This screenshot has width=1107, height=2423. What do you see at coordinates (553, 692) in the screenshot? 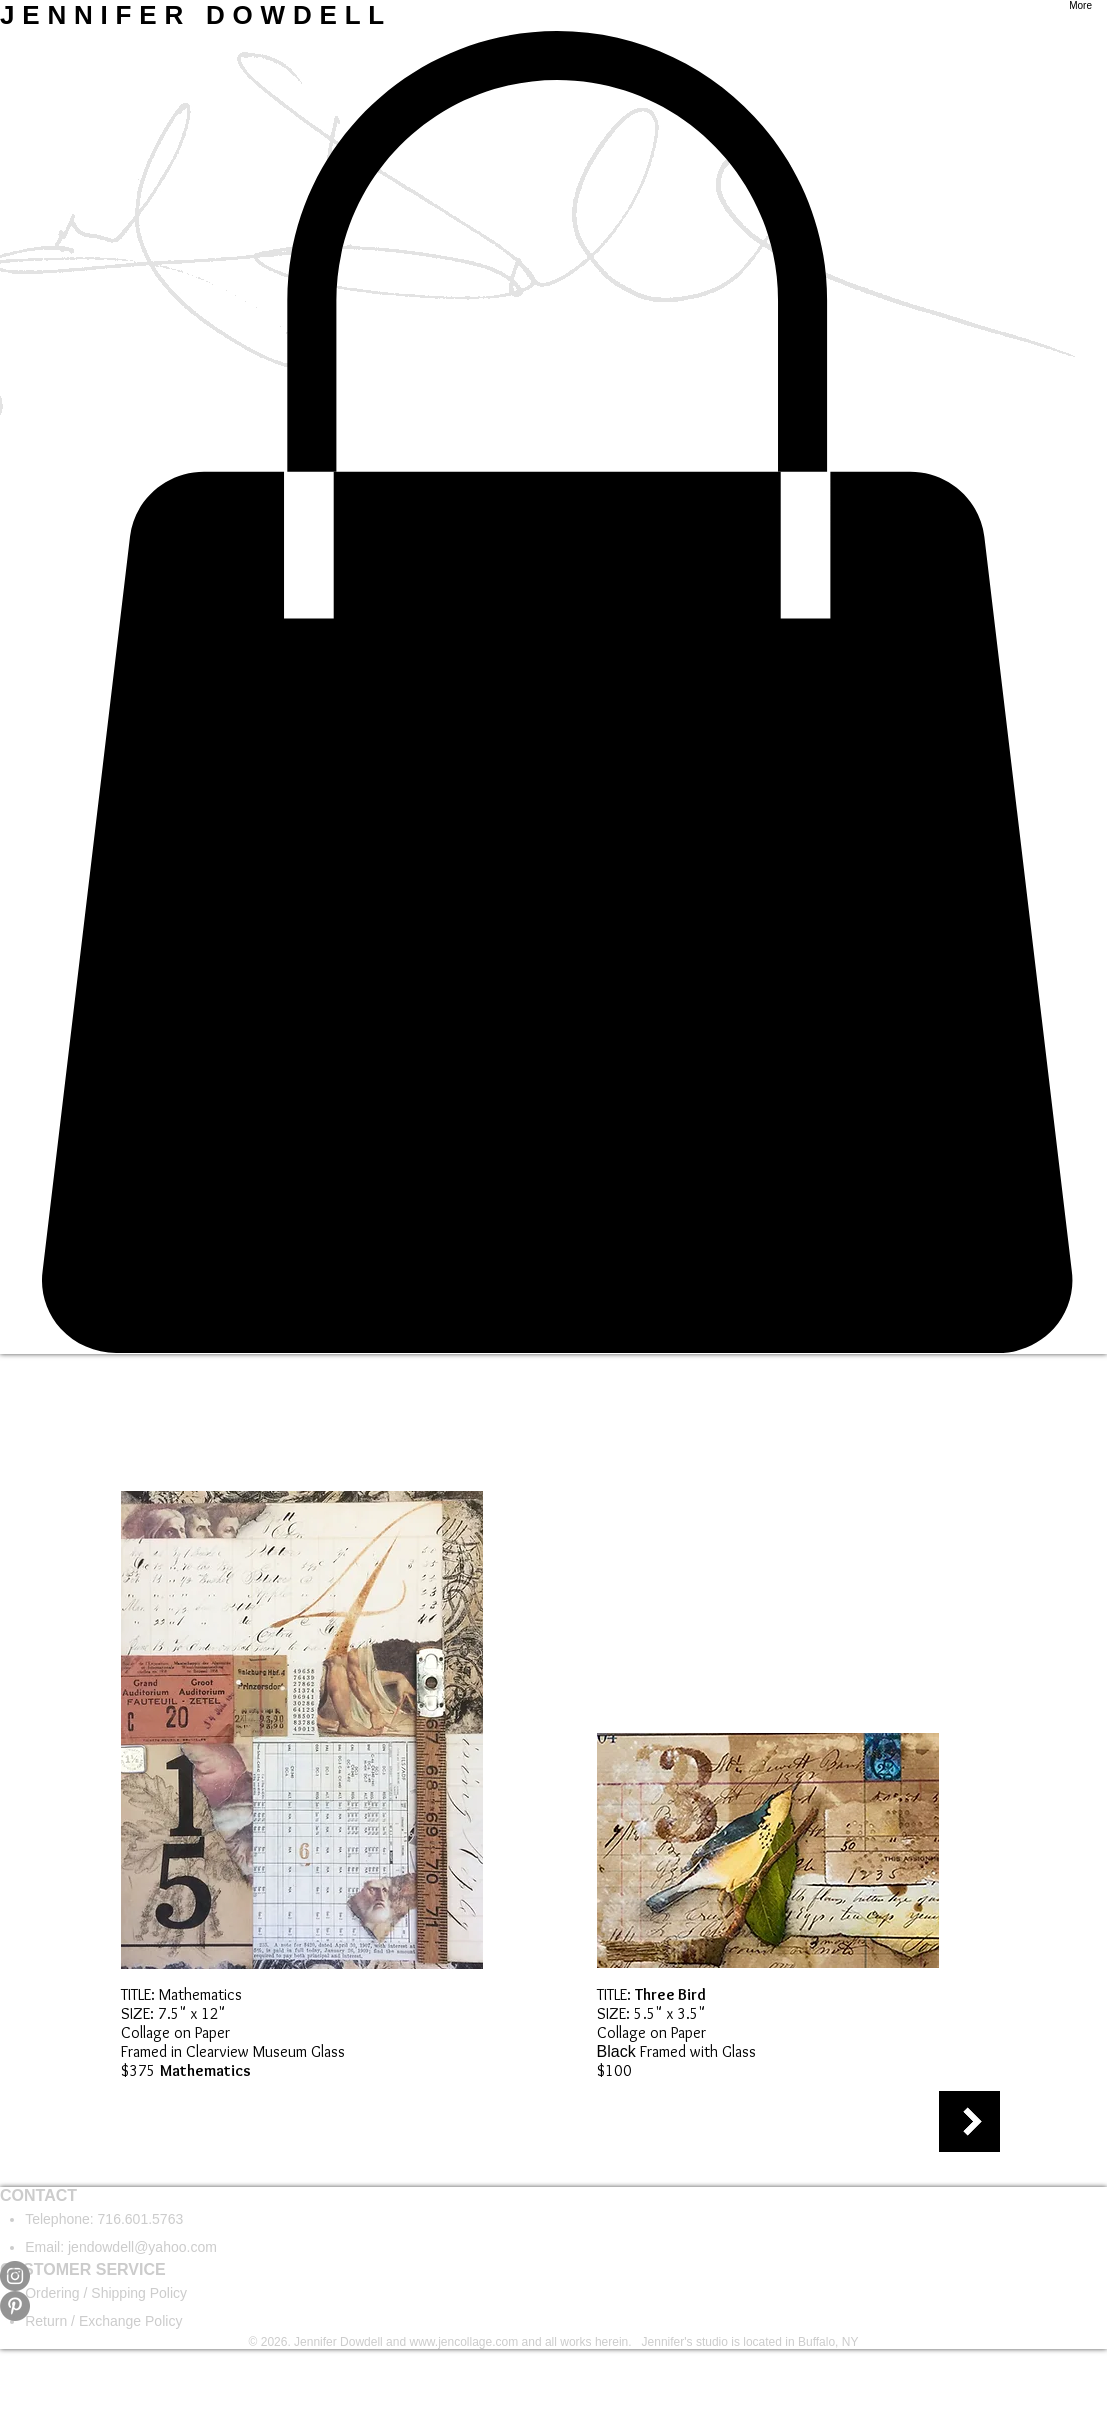
I see `[button]` at bounding box center [553, 692].